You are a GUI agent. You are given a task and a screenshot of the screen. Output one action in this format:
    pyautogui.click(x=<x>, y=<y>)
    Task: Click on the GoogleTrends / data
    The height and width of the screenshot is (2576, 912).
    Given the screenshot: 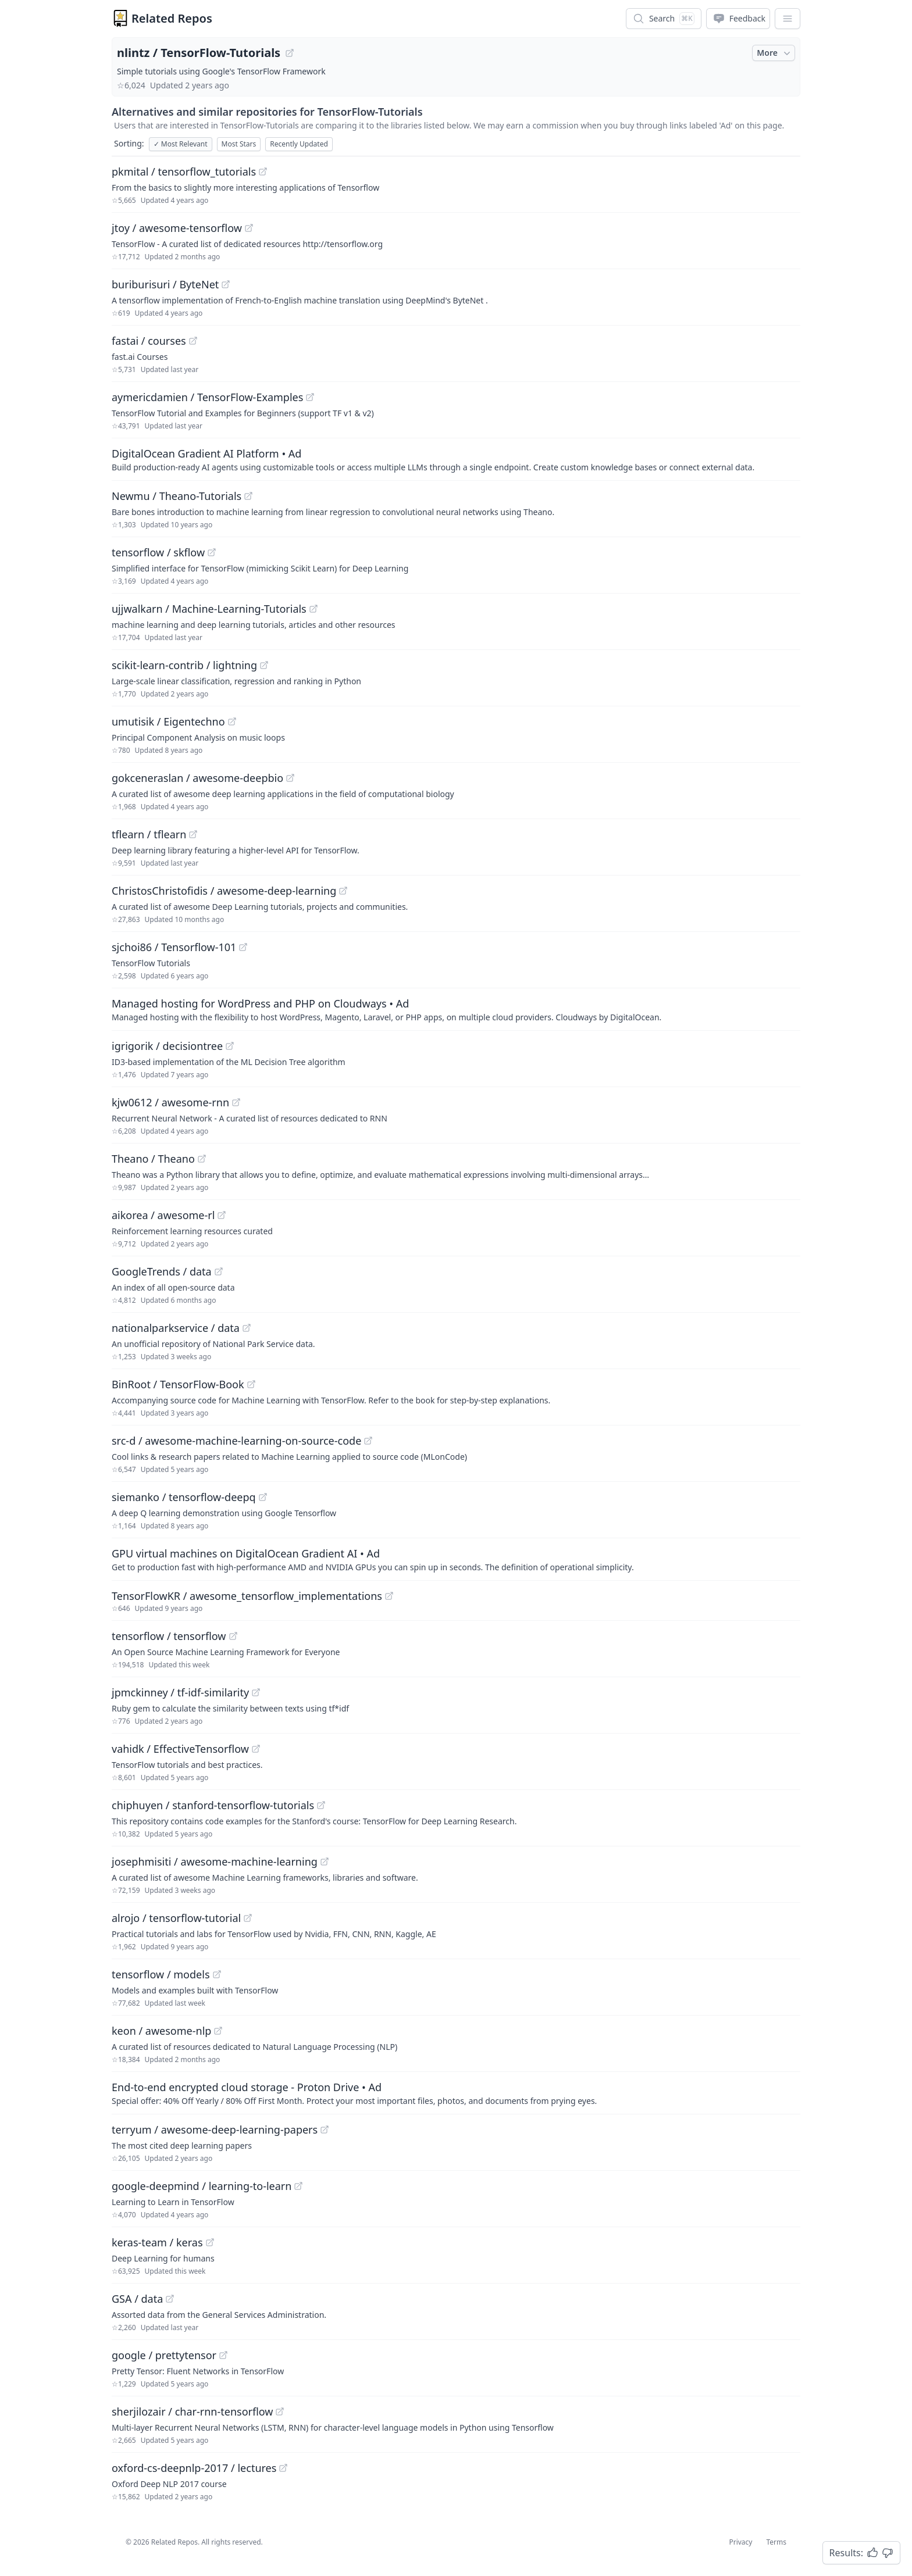 What is the action you would take?
    pyautogui.click(x=162, y=1271)
    